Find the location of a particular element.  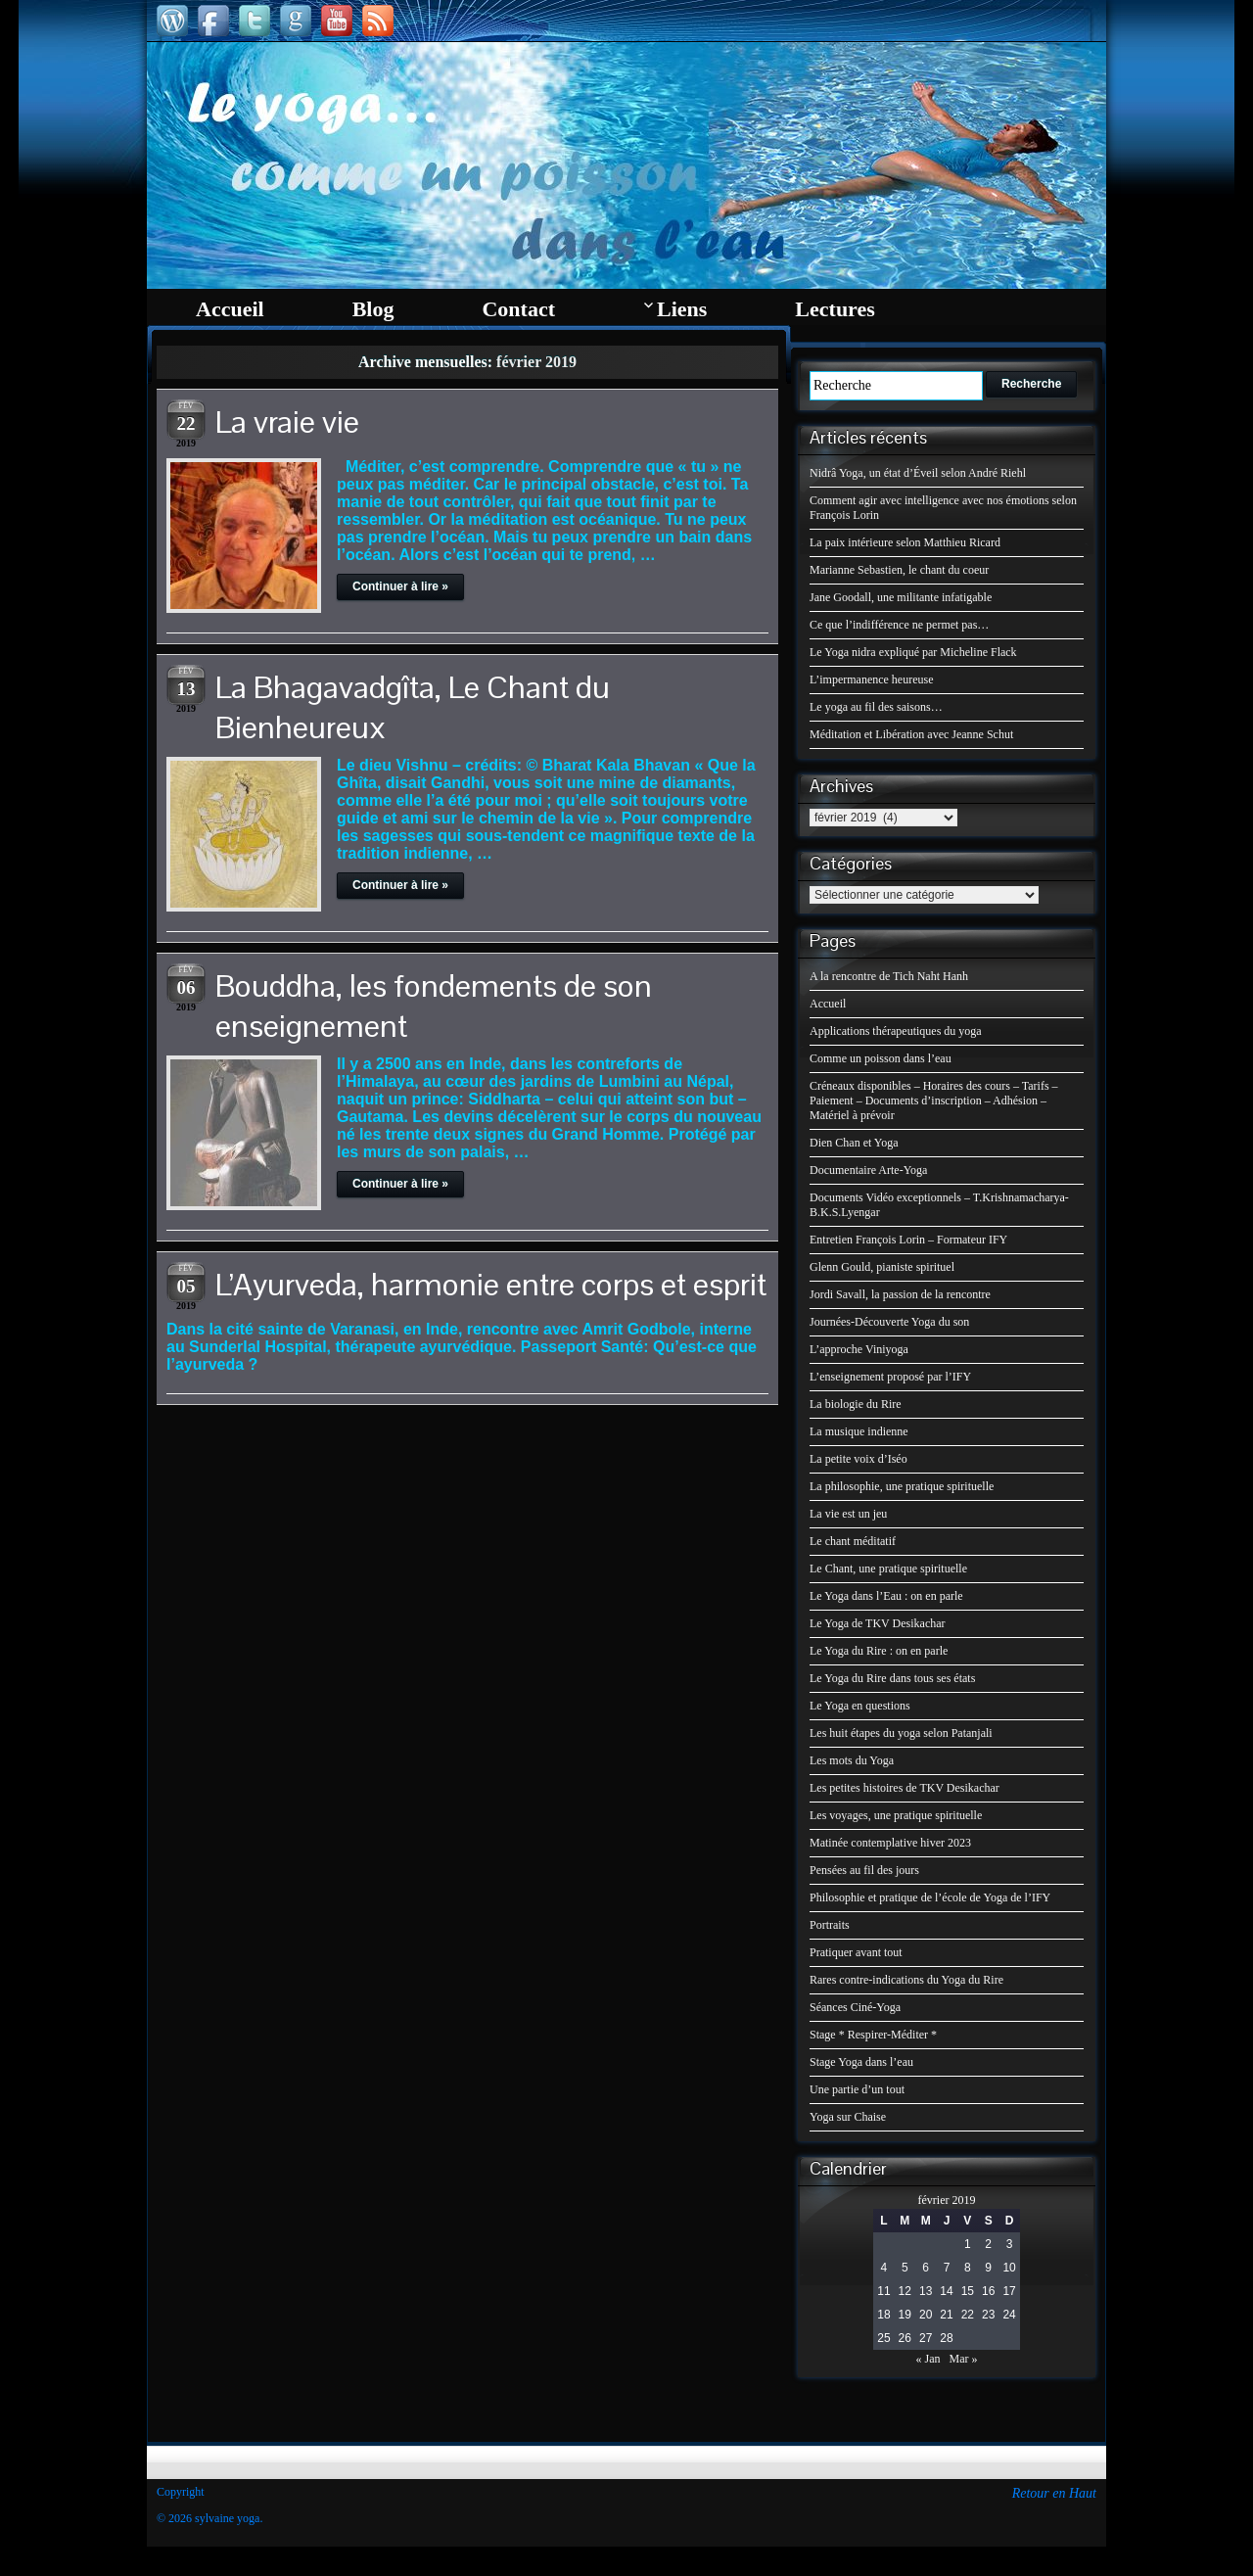

Rares contre-indications du Yoga du Rire is located at coordinates (906, 1980).